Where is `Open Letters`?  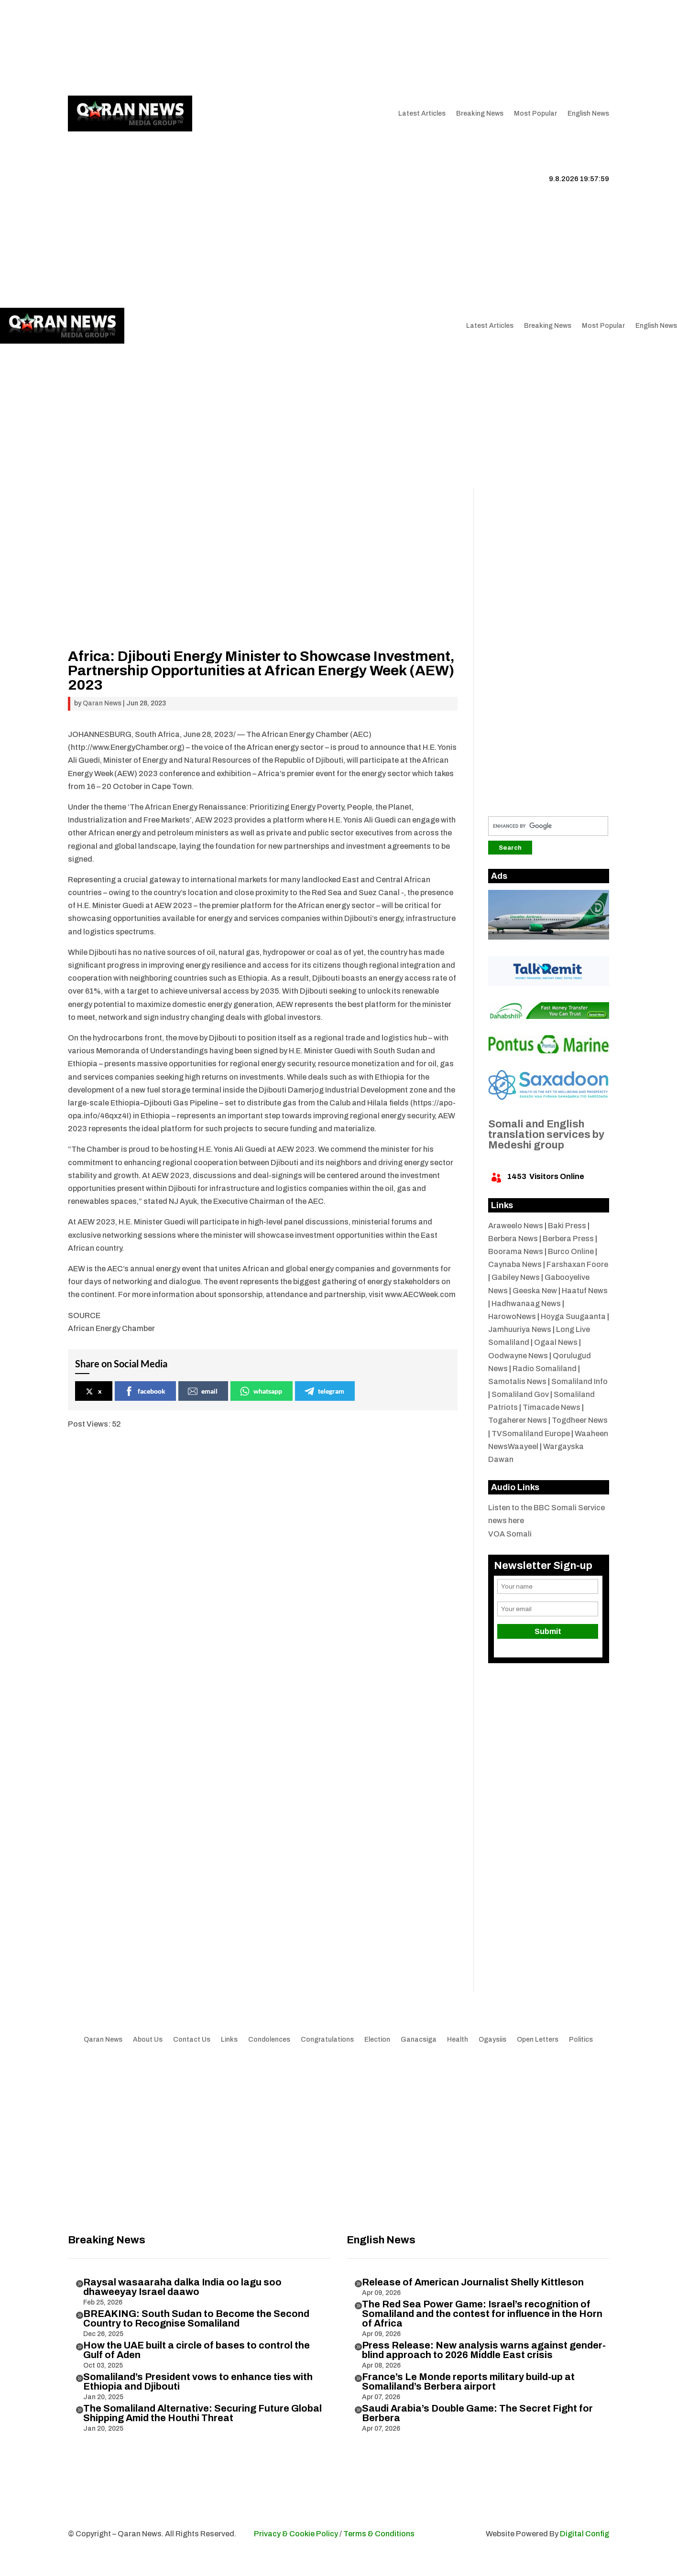 Open Letters is located at coordinates (537, 2039).